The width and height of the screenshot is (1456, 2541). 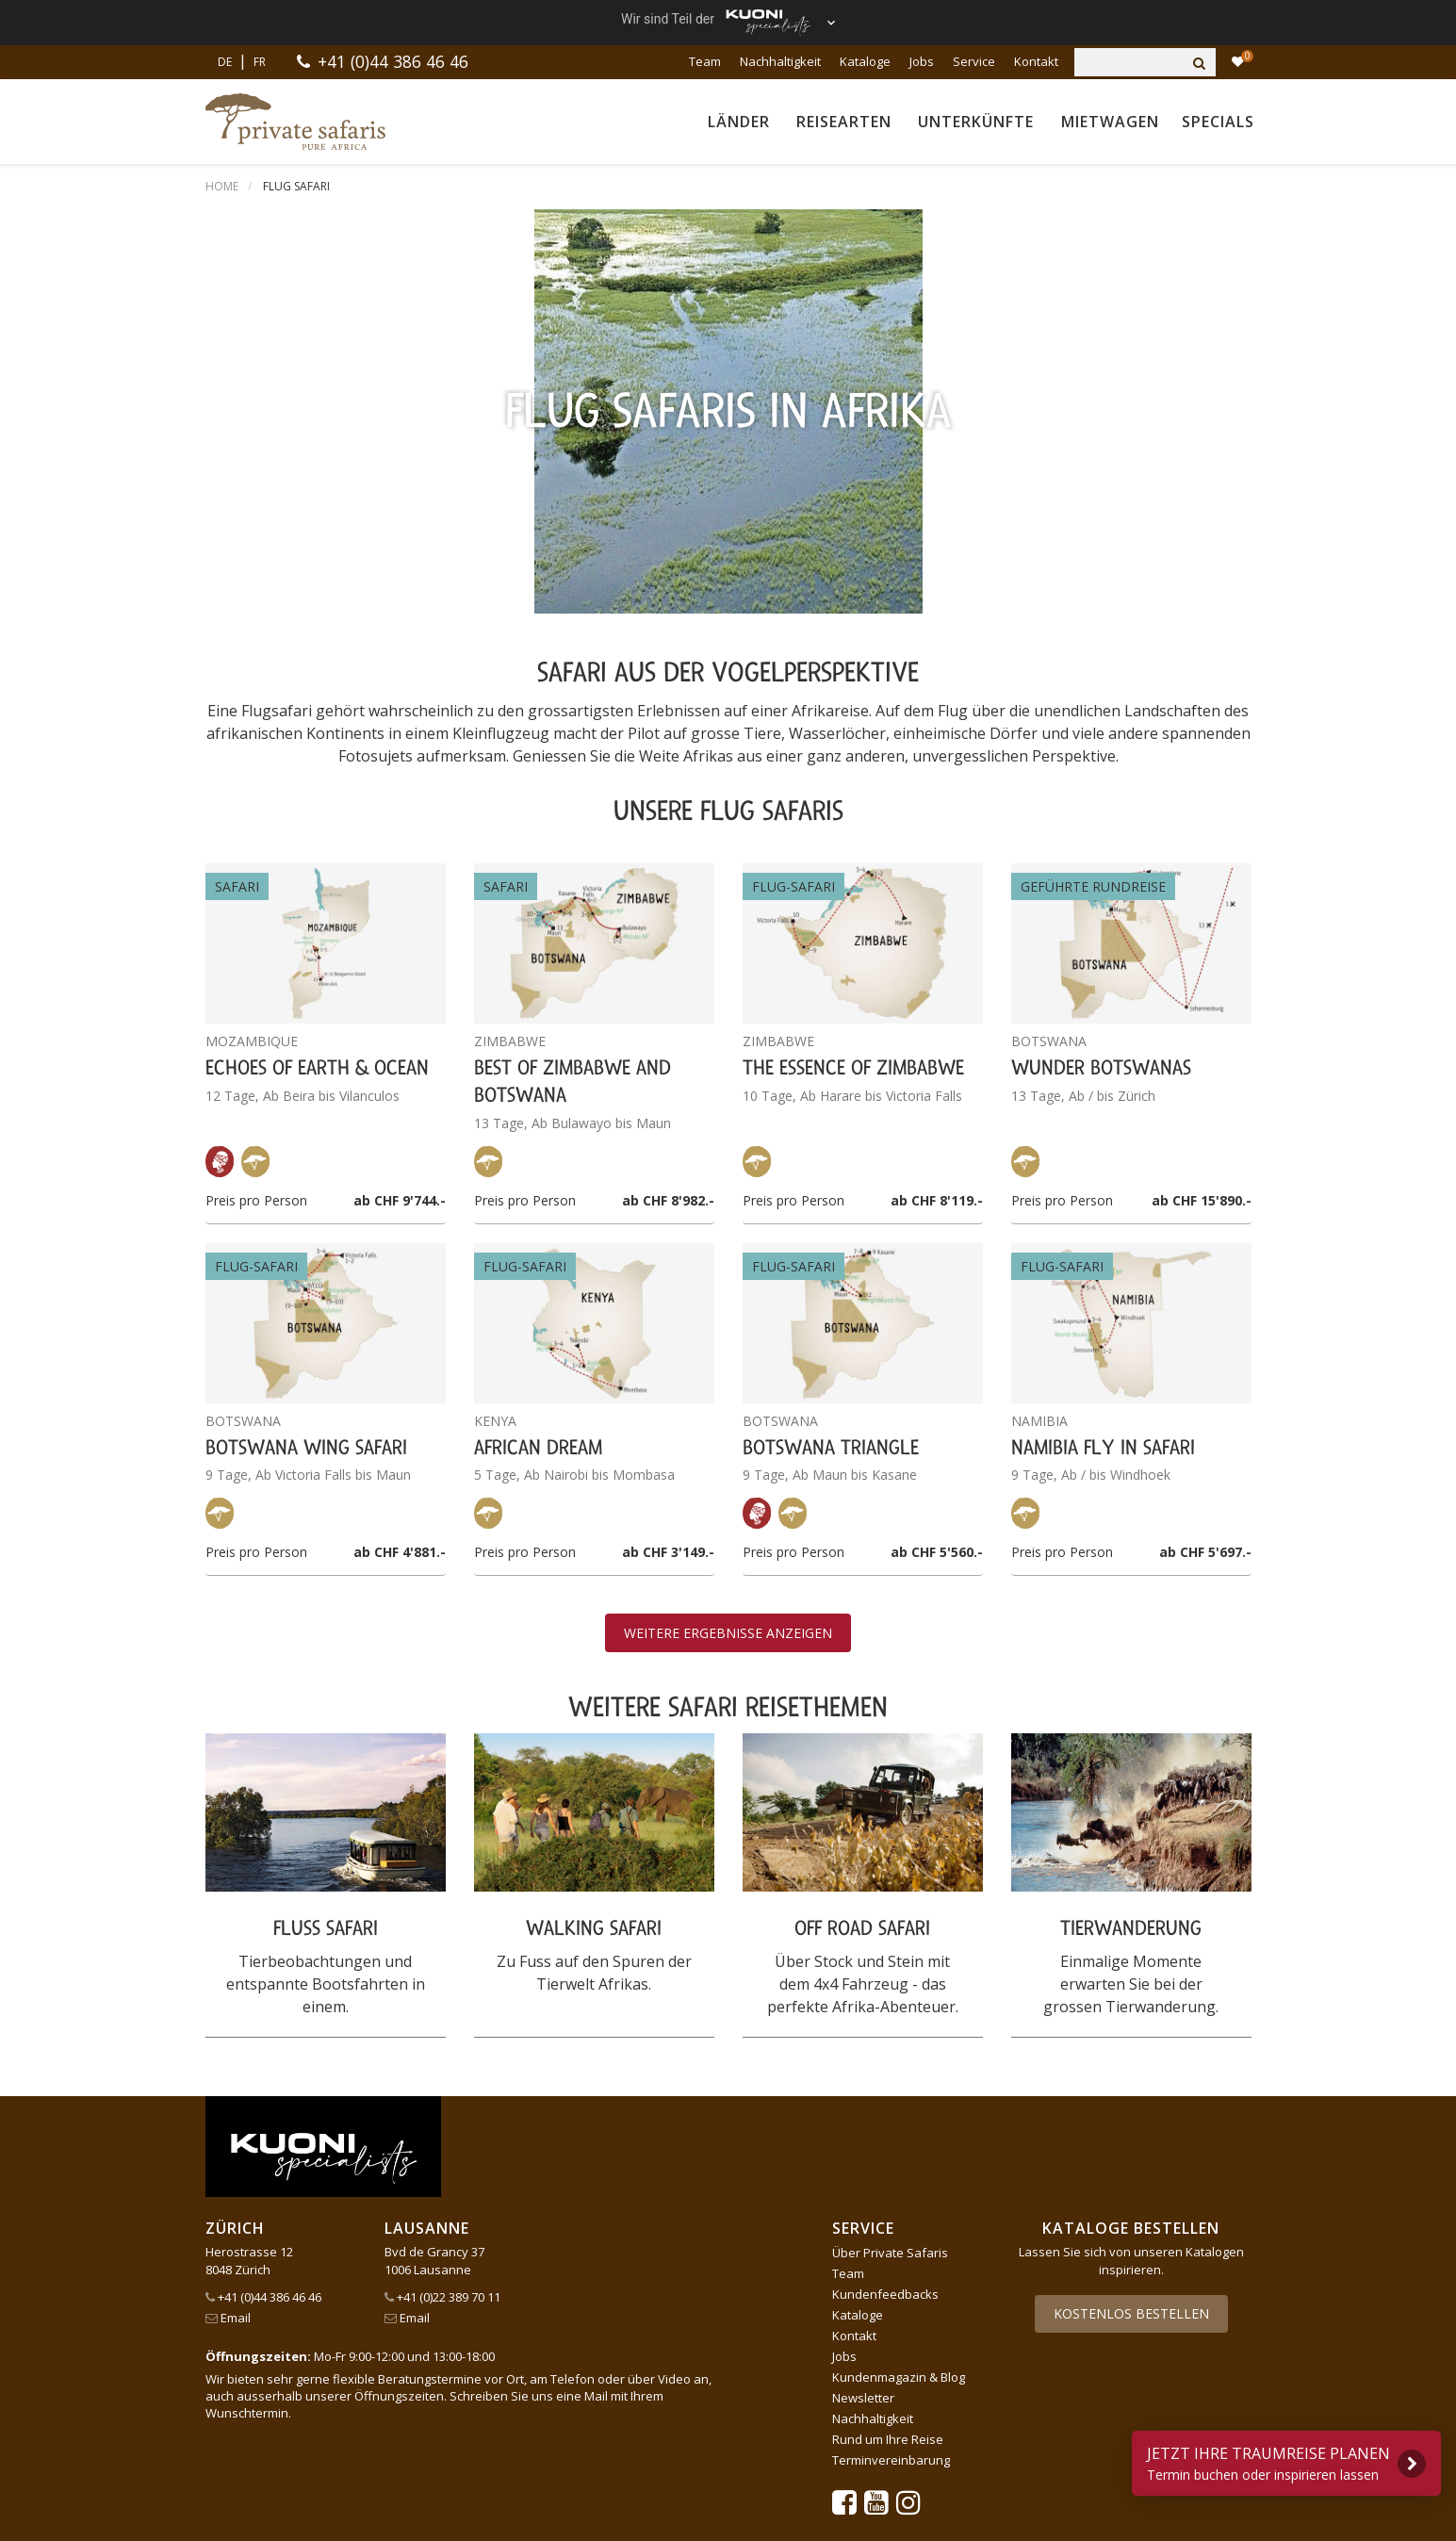 I want to click on FR, so click(x=260, y=62).